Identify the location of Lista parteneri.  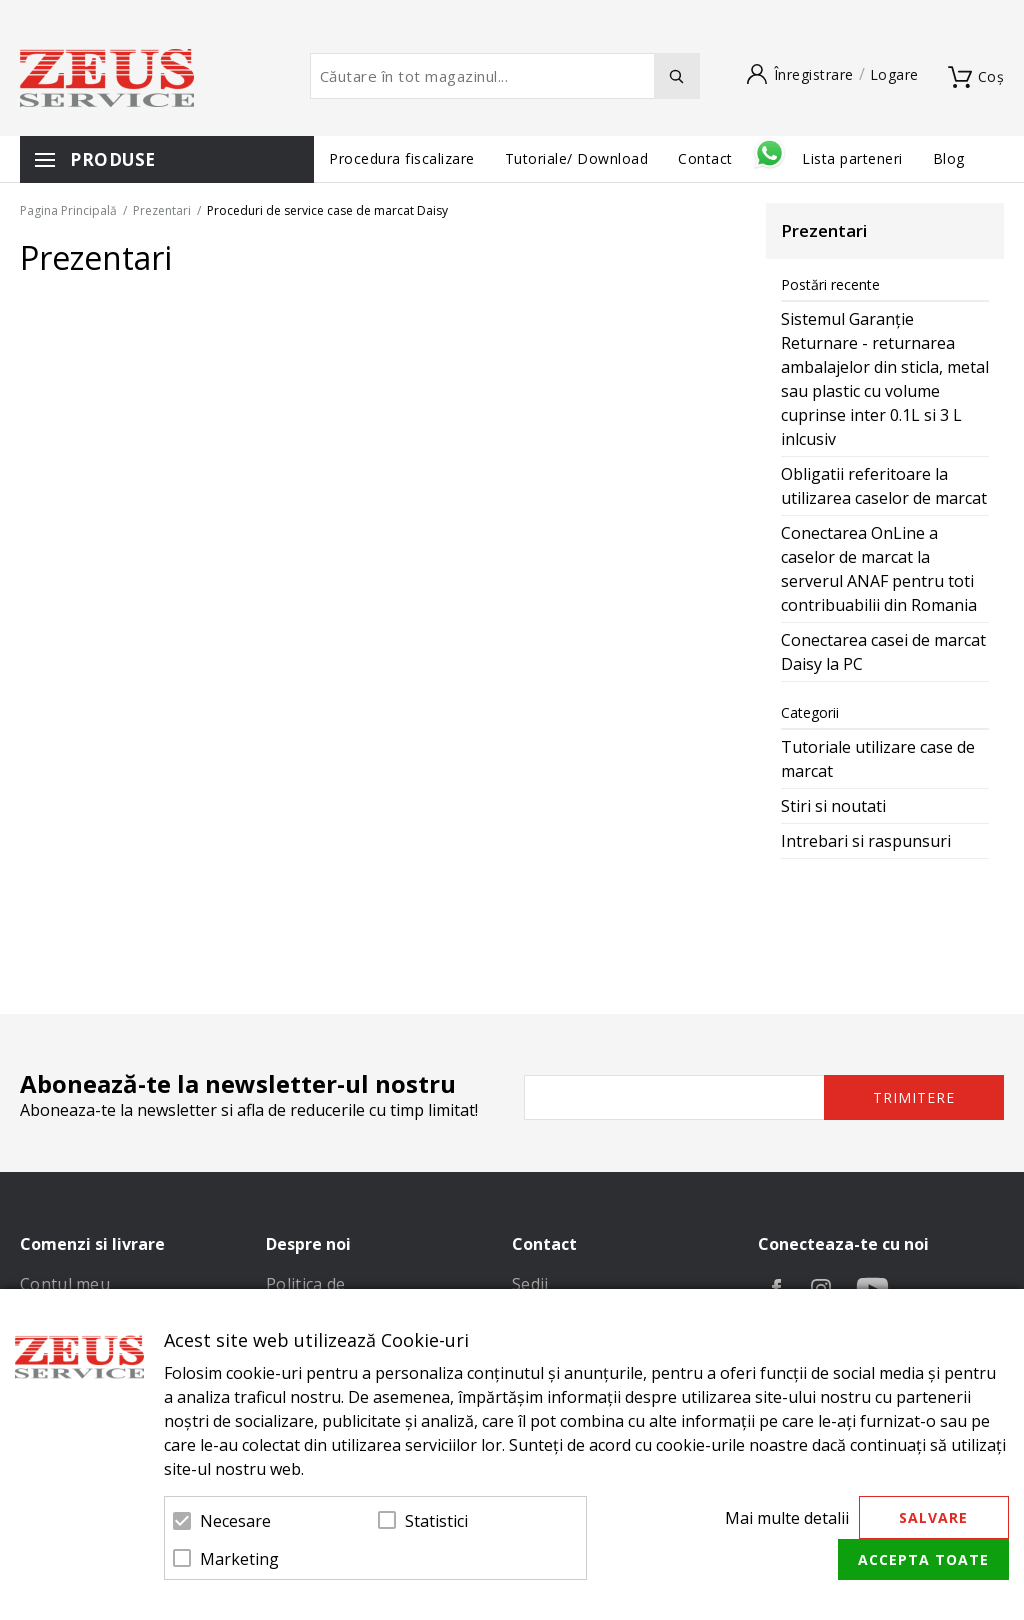
(852, 158).